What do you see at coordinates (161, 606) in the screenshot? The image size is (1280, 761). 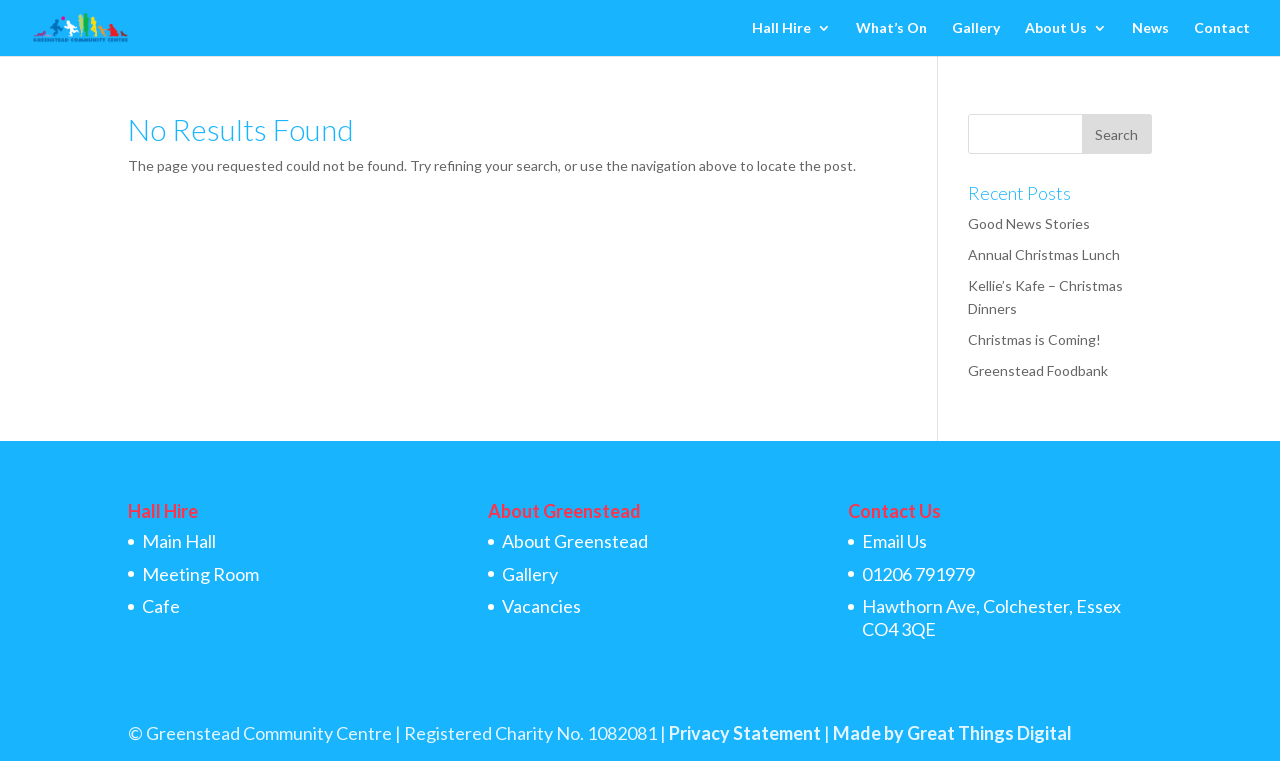 I see `Cafe` at bounding box center [161, 606].